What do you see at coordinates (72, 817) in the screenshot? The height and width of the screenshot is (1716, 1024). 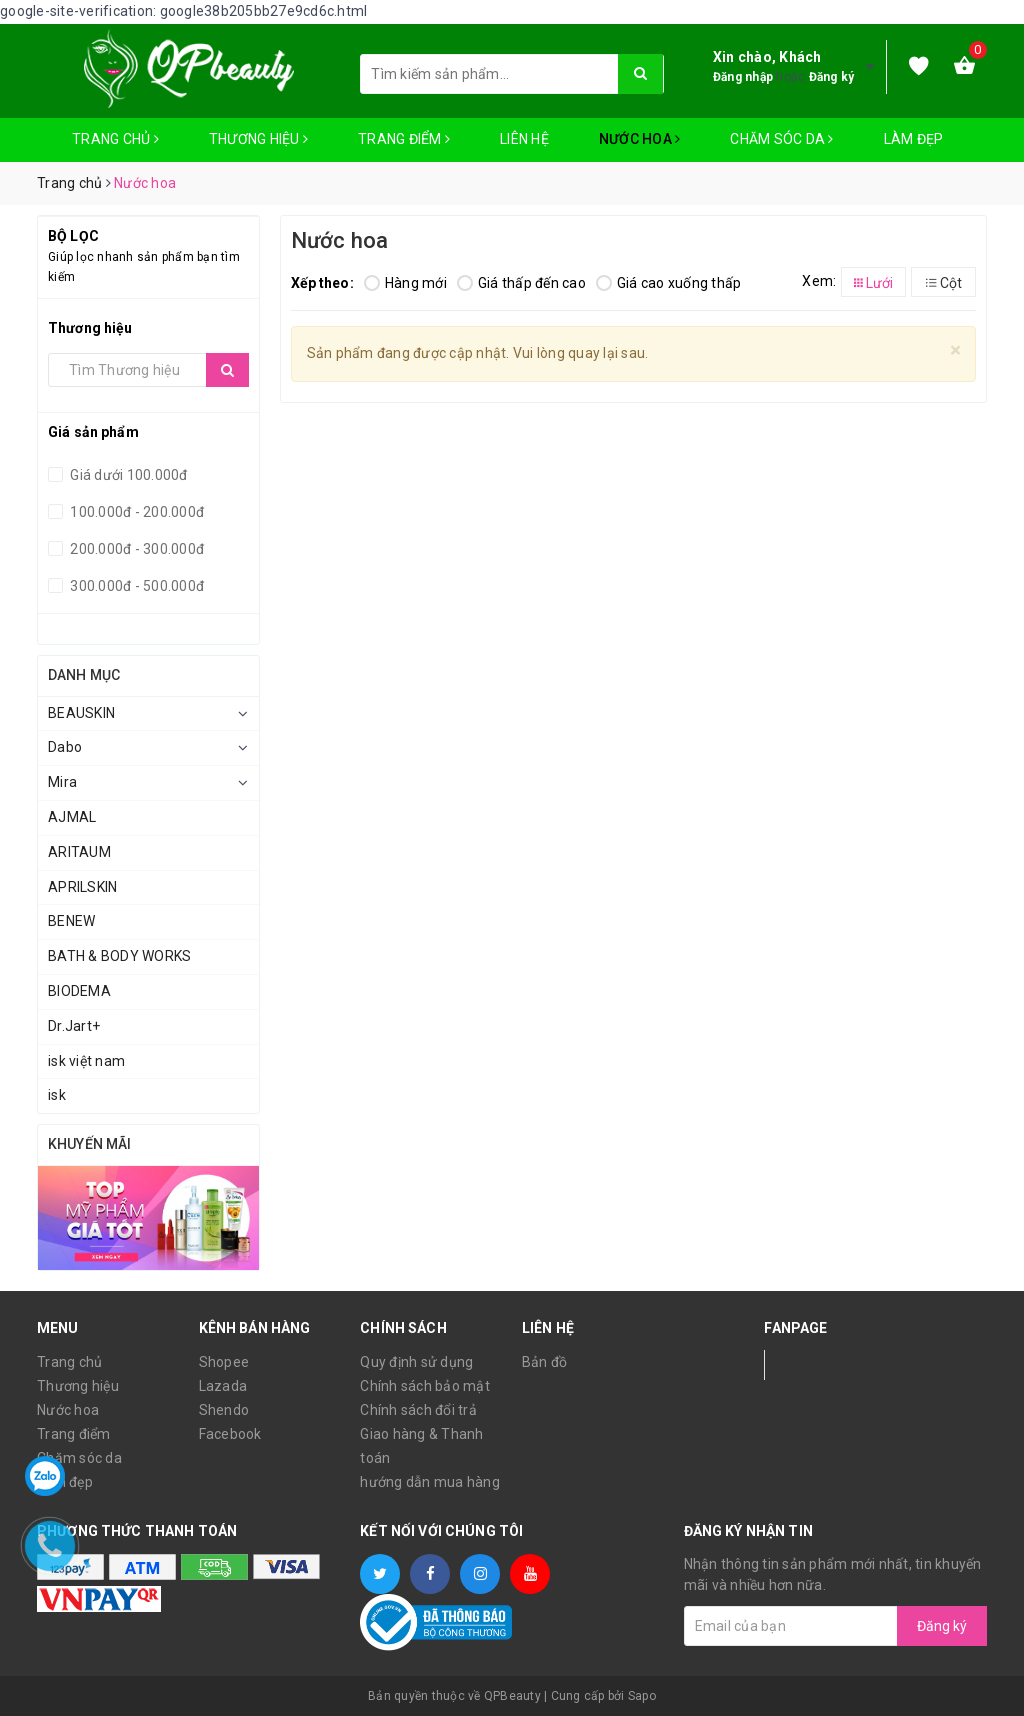 I see `AJMAL` at bounding box center [72, 817].